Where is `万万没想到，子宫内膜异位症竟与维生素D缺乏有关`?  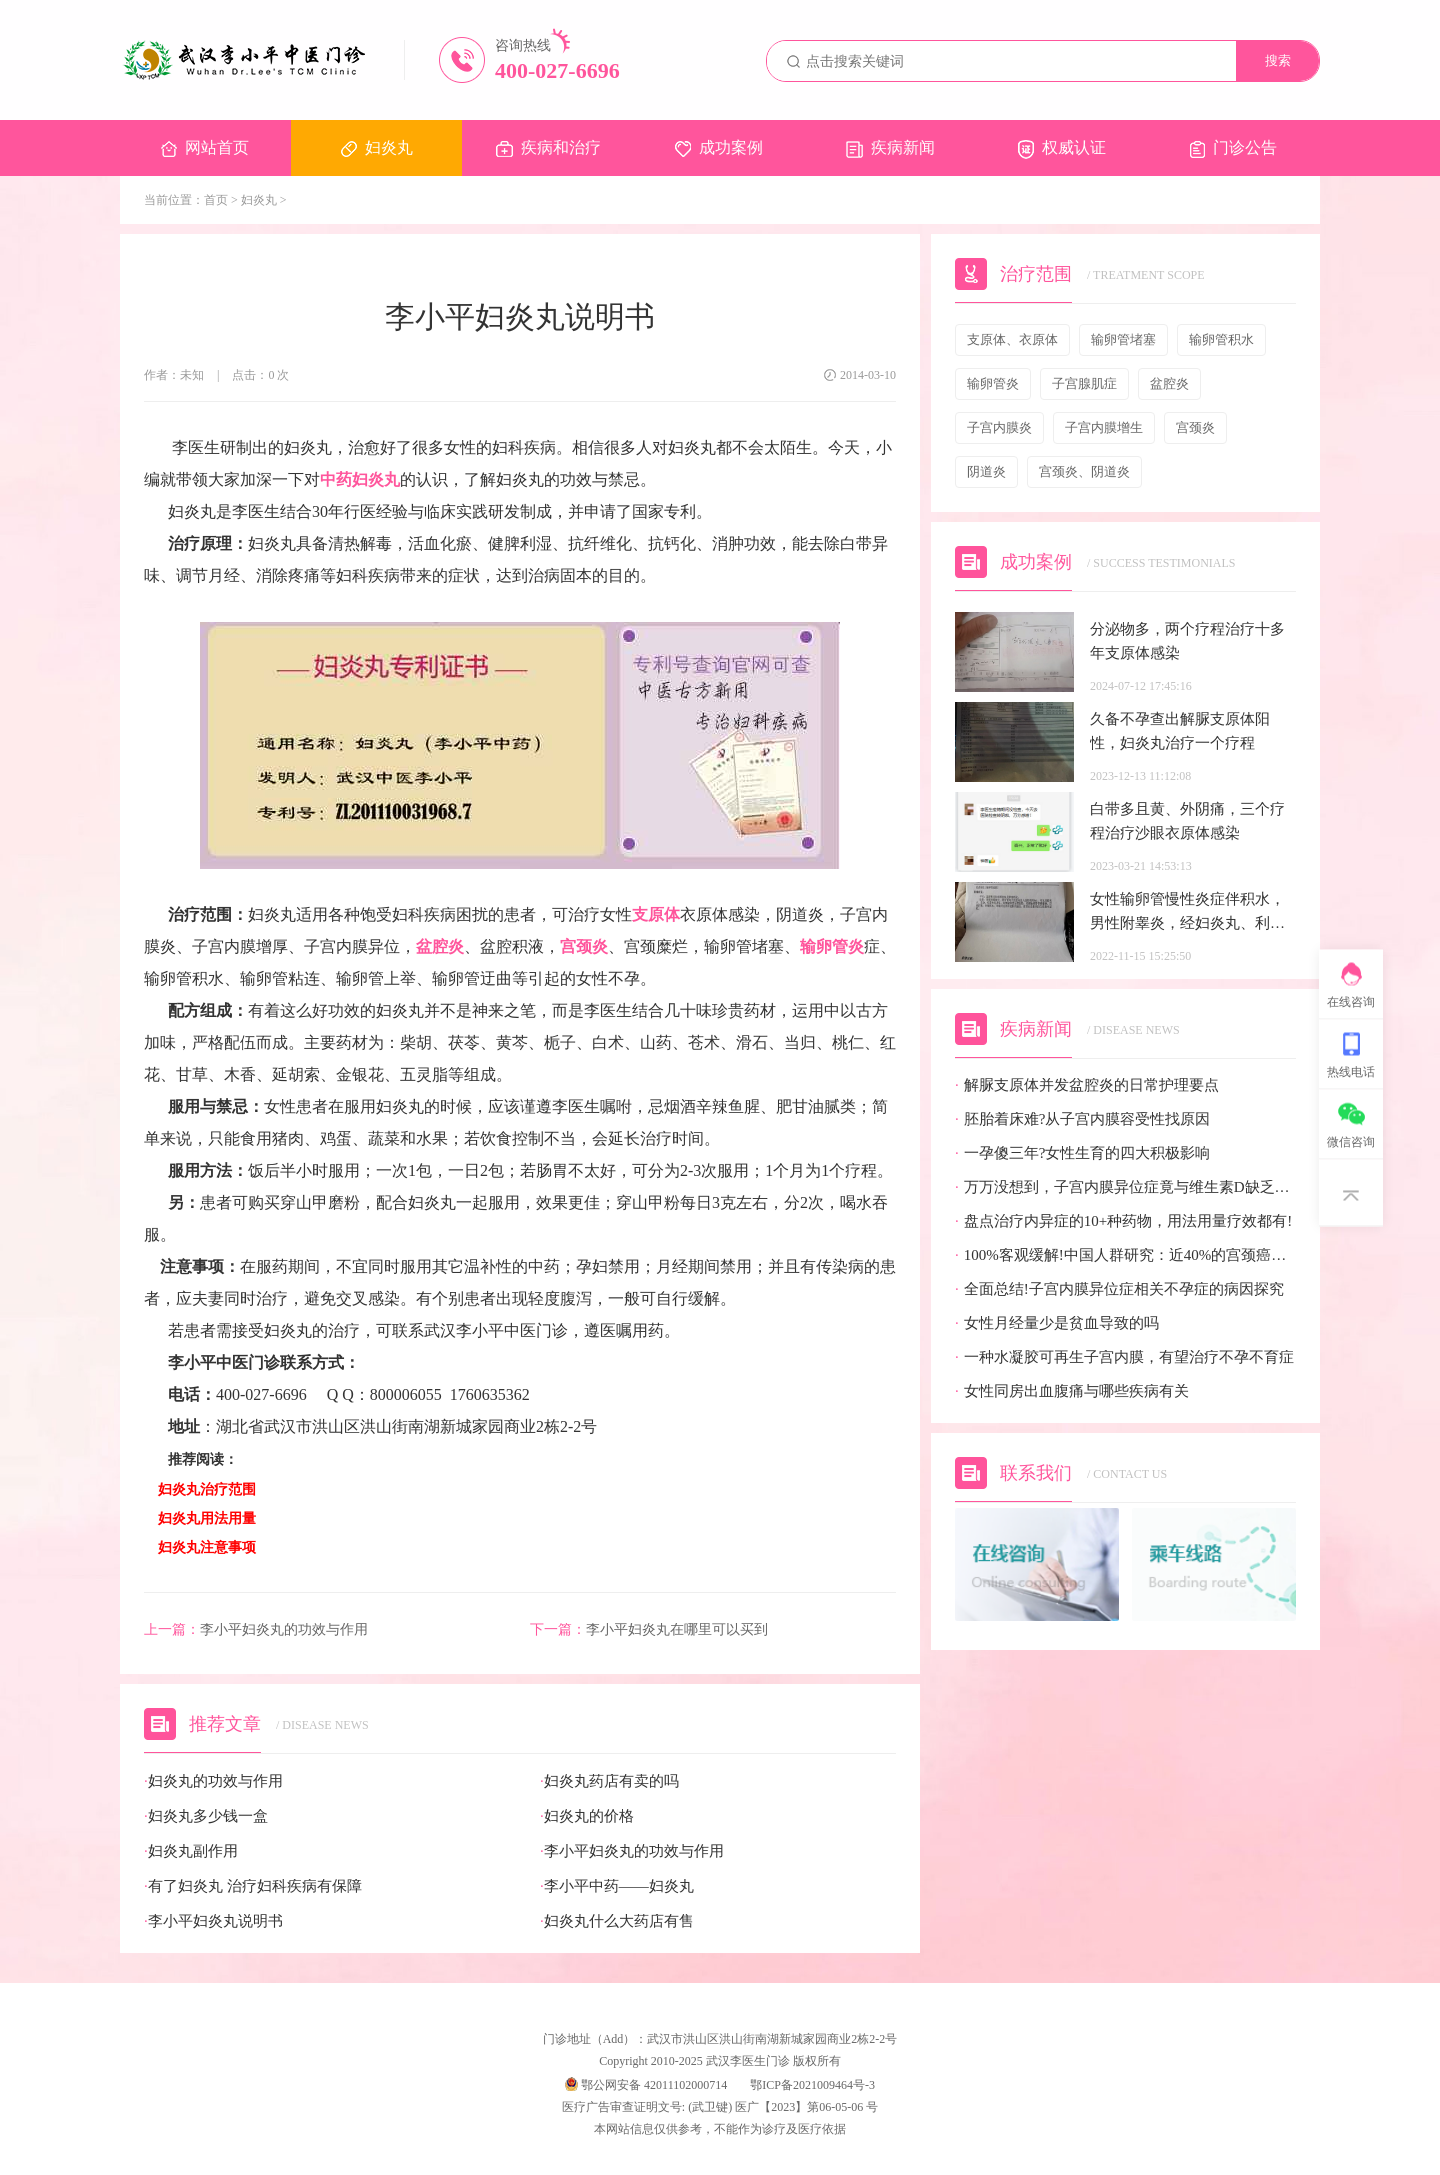 万万没想到，子宫内膜异位症竟与维生素D缺乏有关 is located at coordinates (1125, 1187).